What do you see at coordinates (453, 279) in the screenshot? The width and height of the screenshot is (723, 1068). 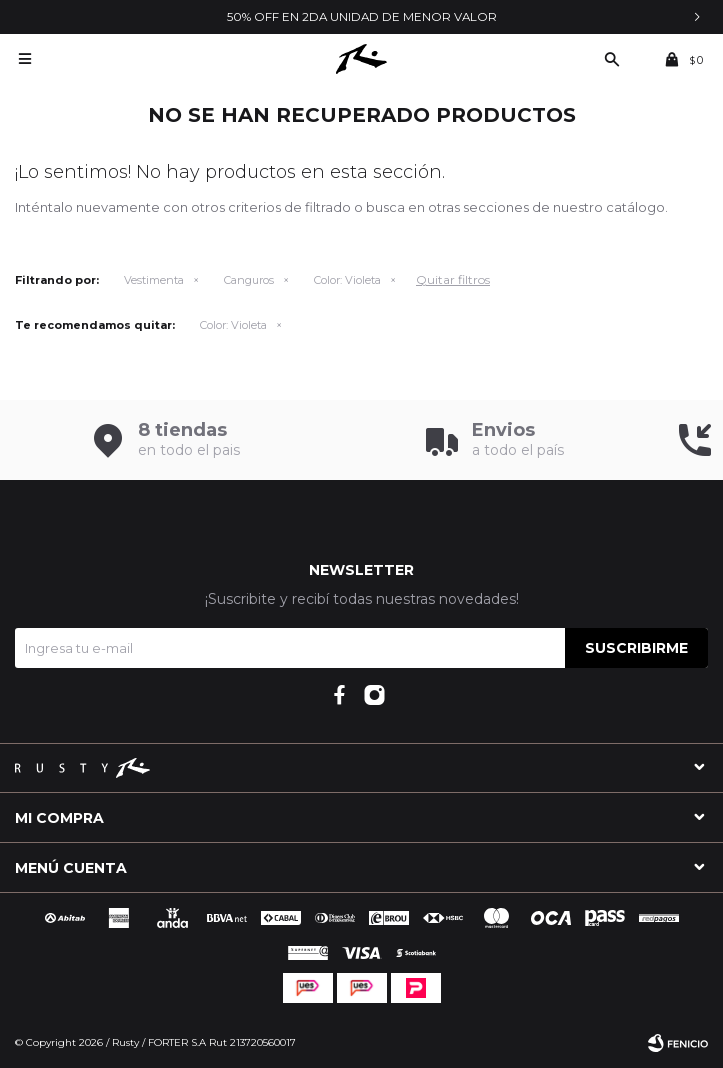 I see `Quitar filtros` at bounding box center [453, 279].